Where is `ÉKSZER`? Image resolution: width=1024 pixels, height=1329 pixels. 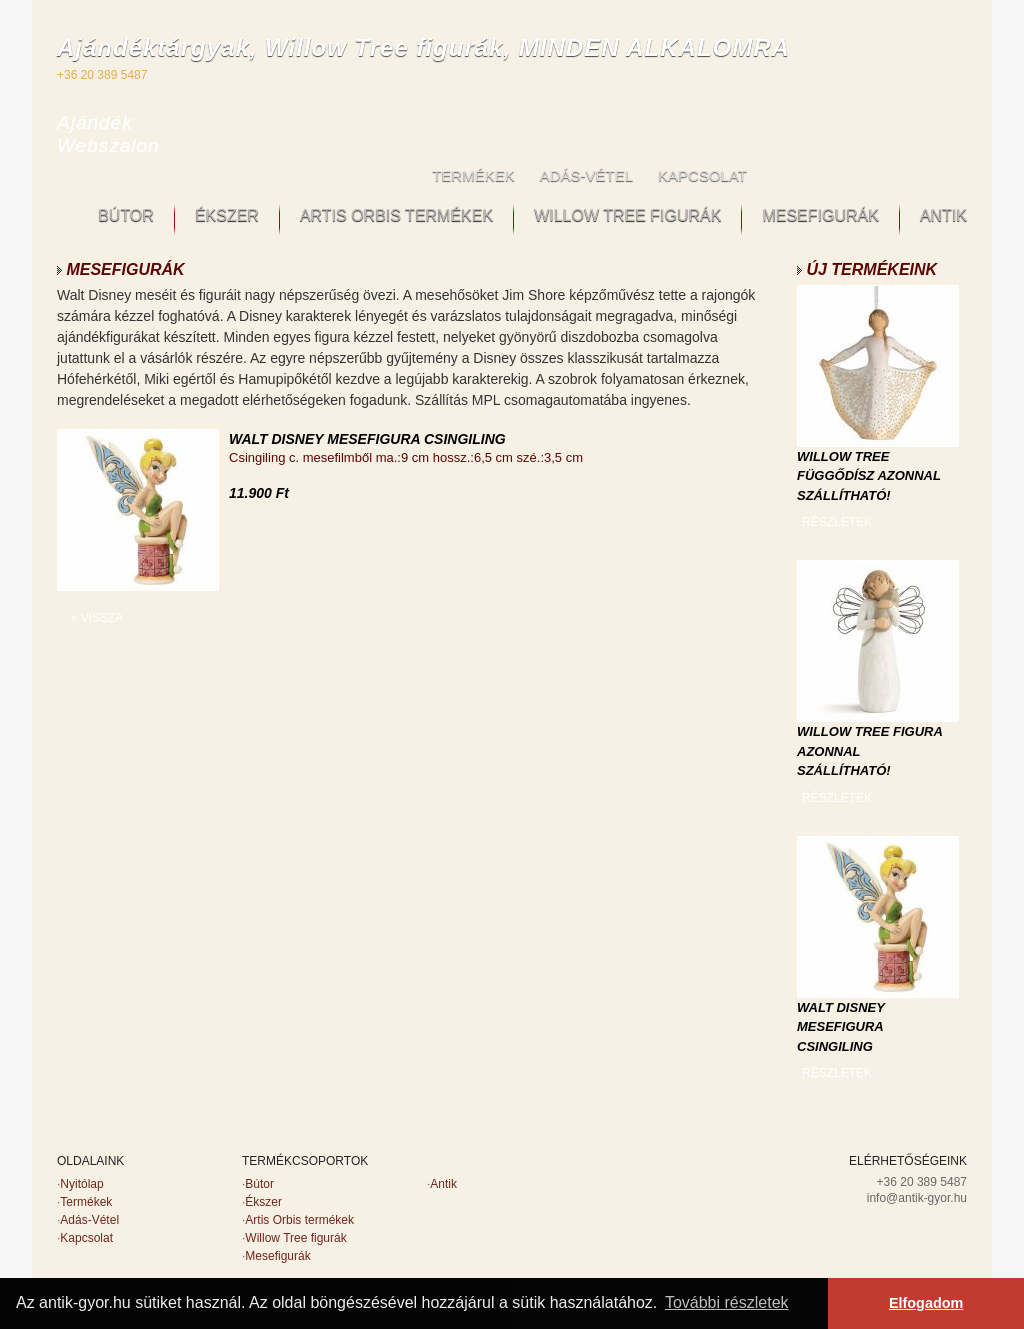
ÉKSZER is located at coordinates (227, 215).